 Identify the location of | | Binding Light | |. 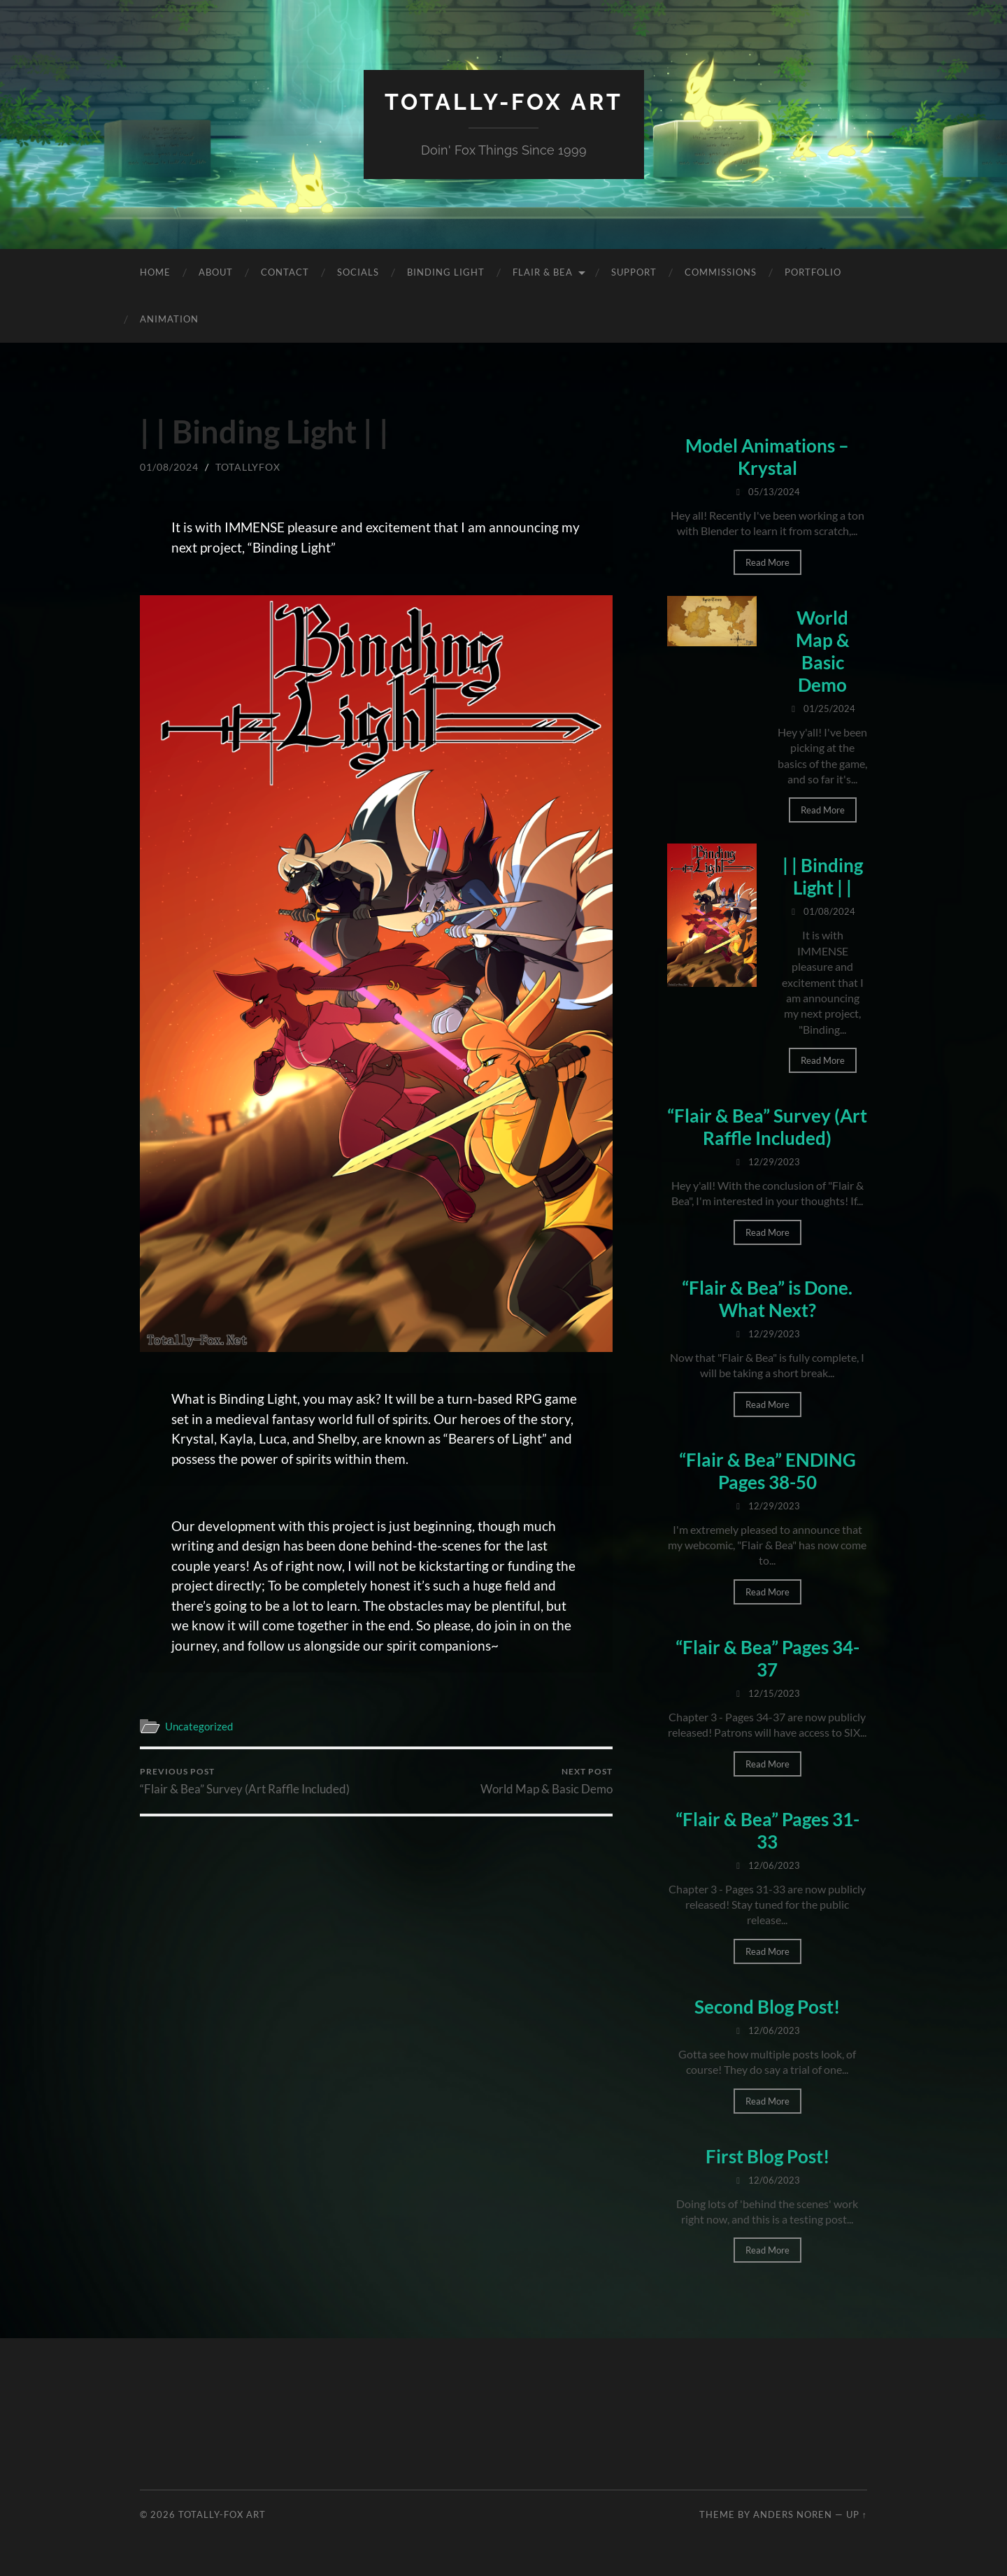
(823, 876).